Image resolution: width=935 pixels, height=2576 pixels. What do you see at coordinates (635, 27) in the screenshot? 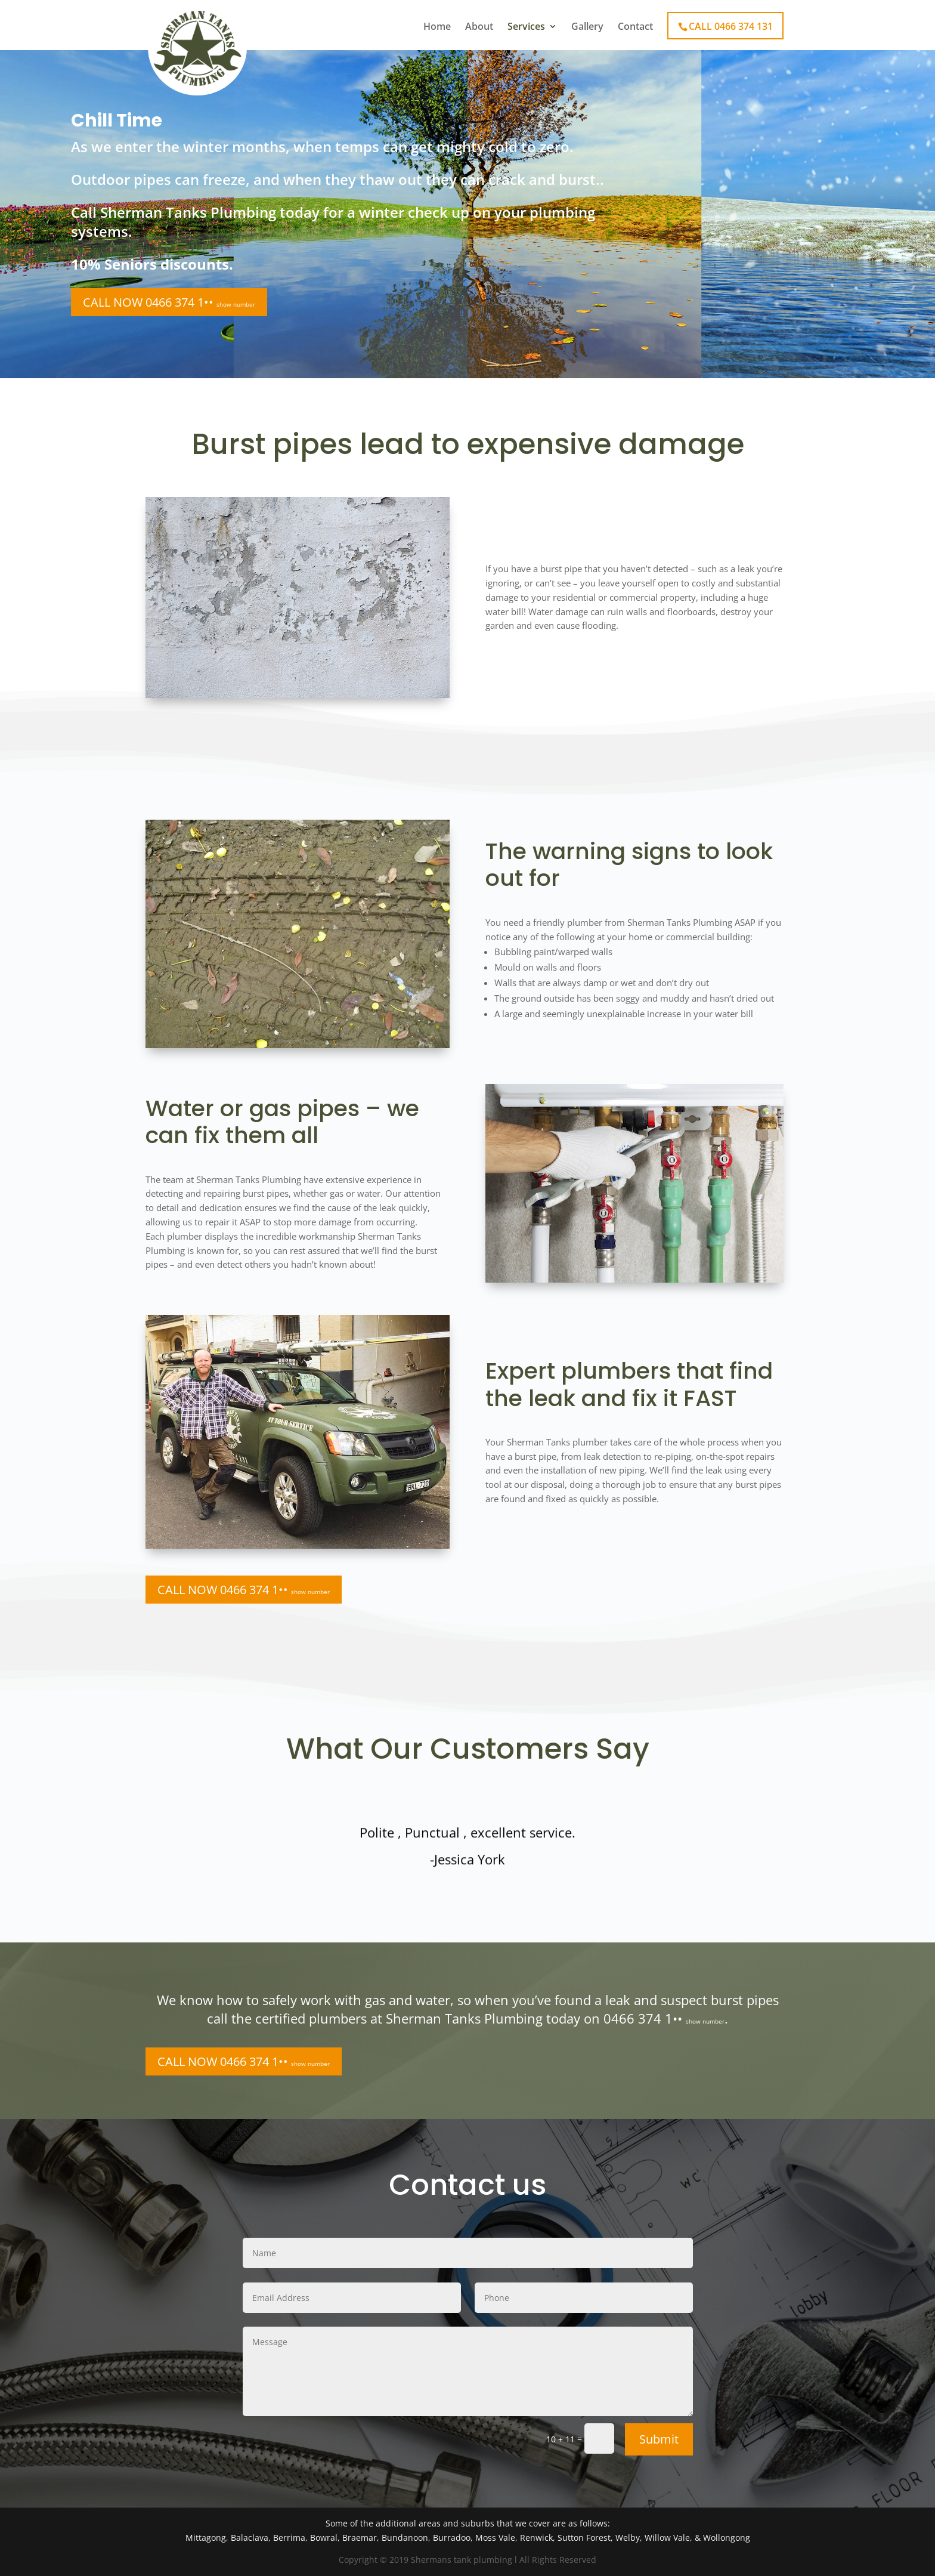
I see `Contact` at bounding box center [635, 27].